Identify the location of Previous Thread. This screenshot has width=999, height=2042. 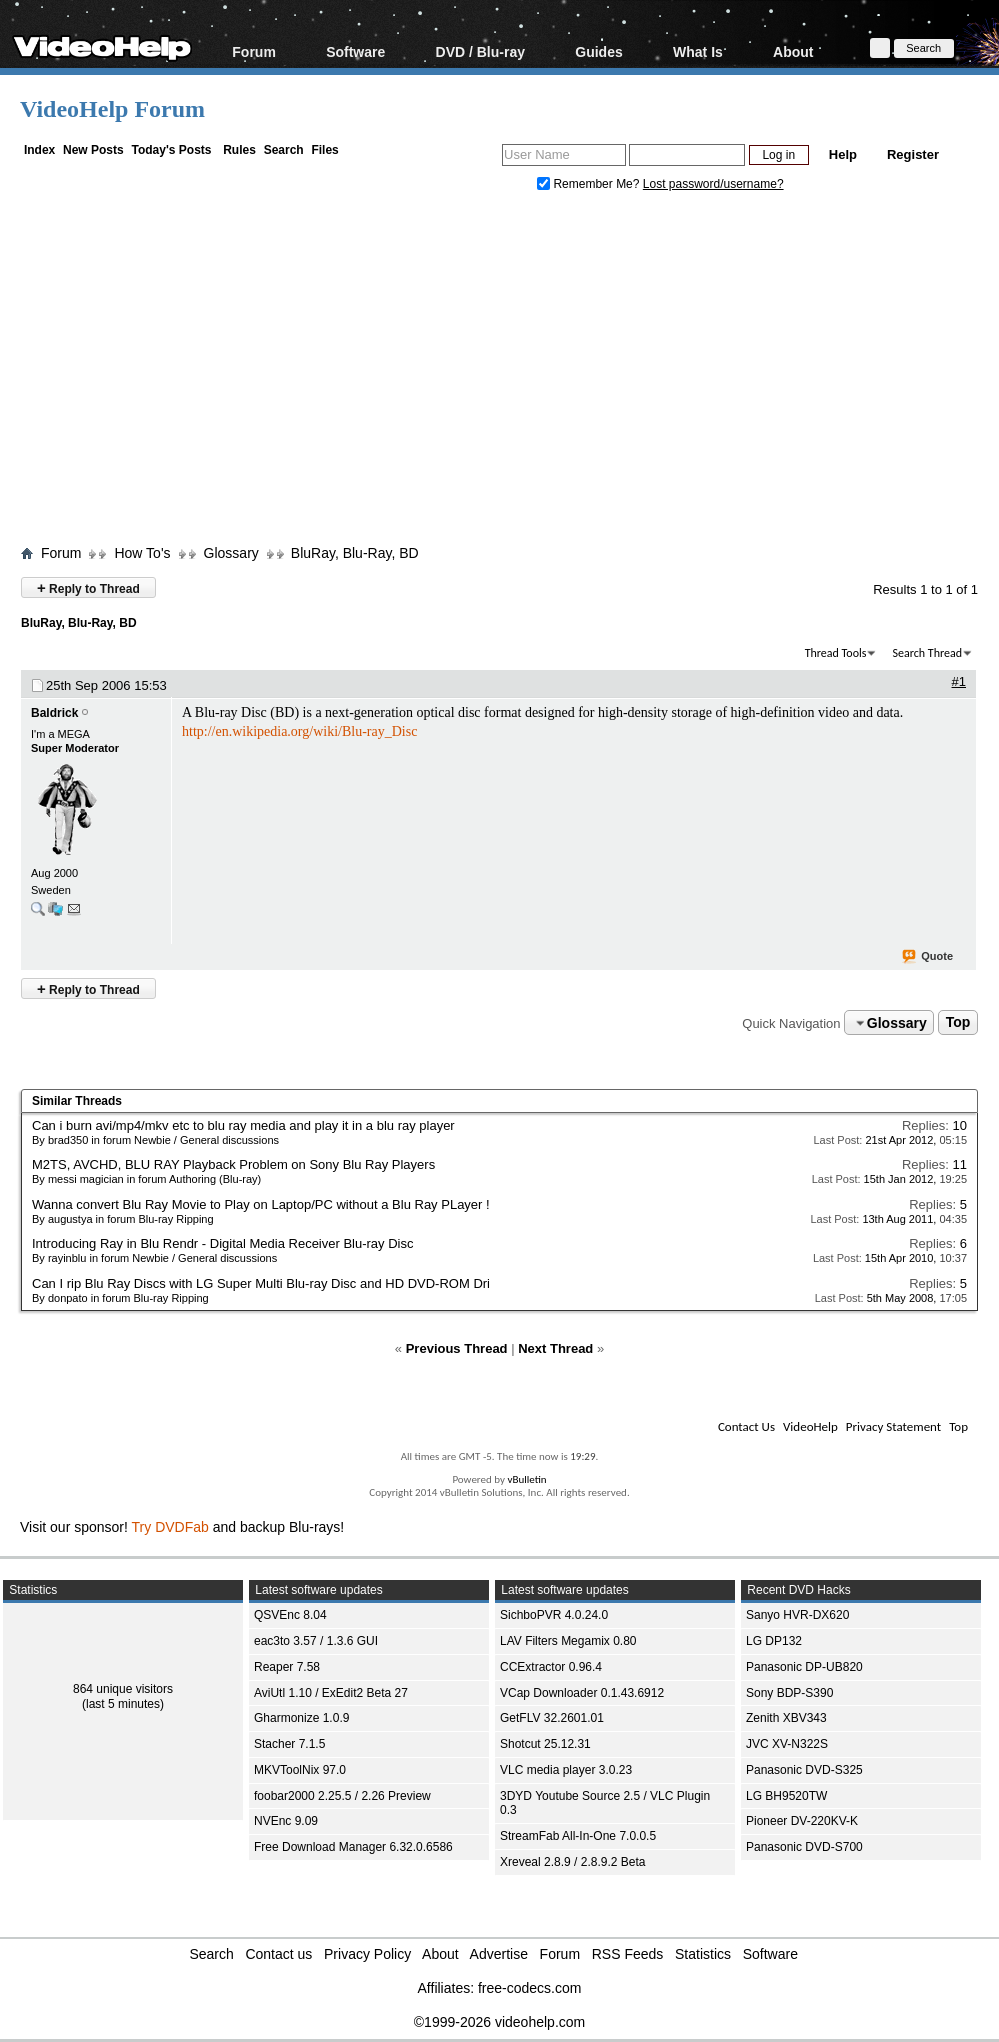
(457, 1348).